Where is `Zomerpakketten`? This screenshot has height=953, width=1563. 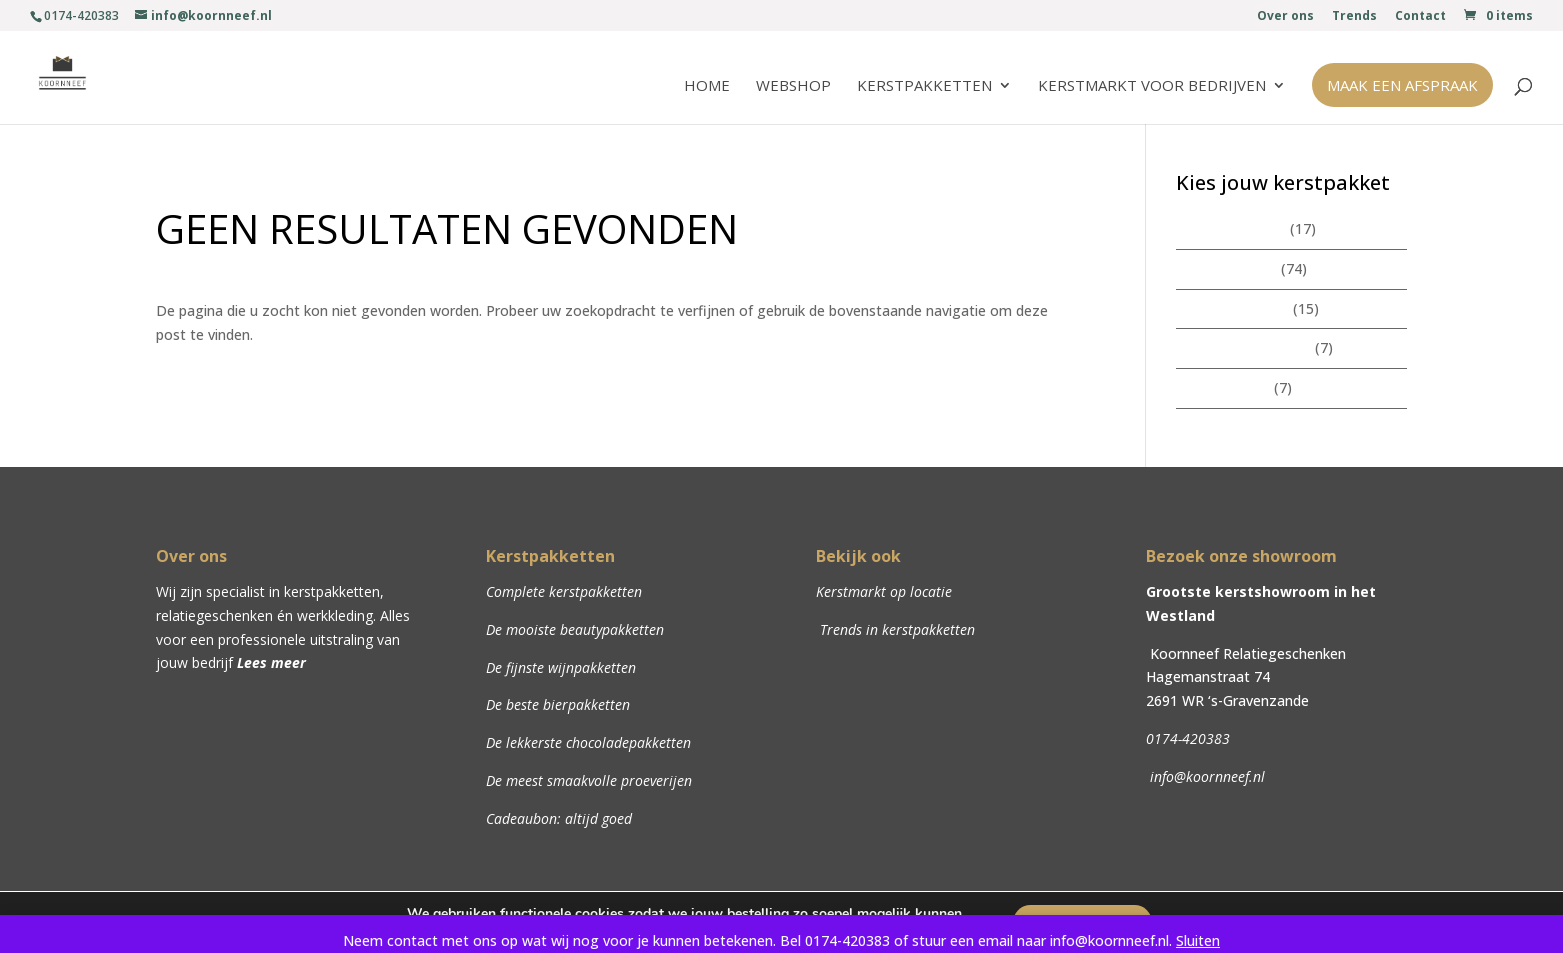 Zomerpakketten is located at coordinates (1231, 228).